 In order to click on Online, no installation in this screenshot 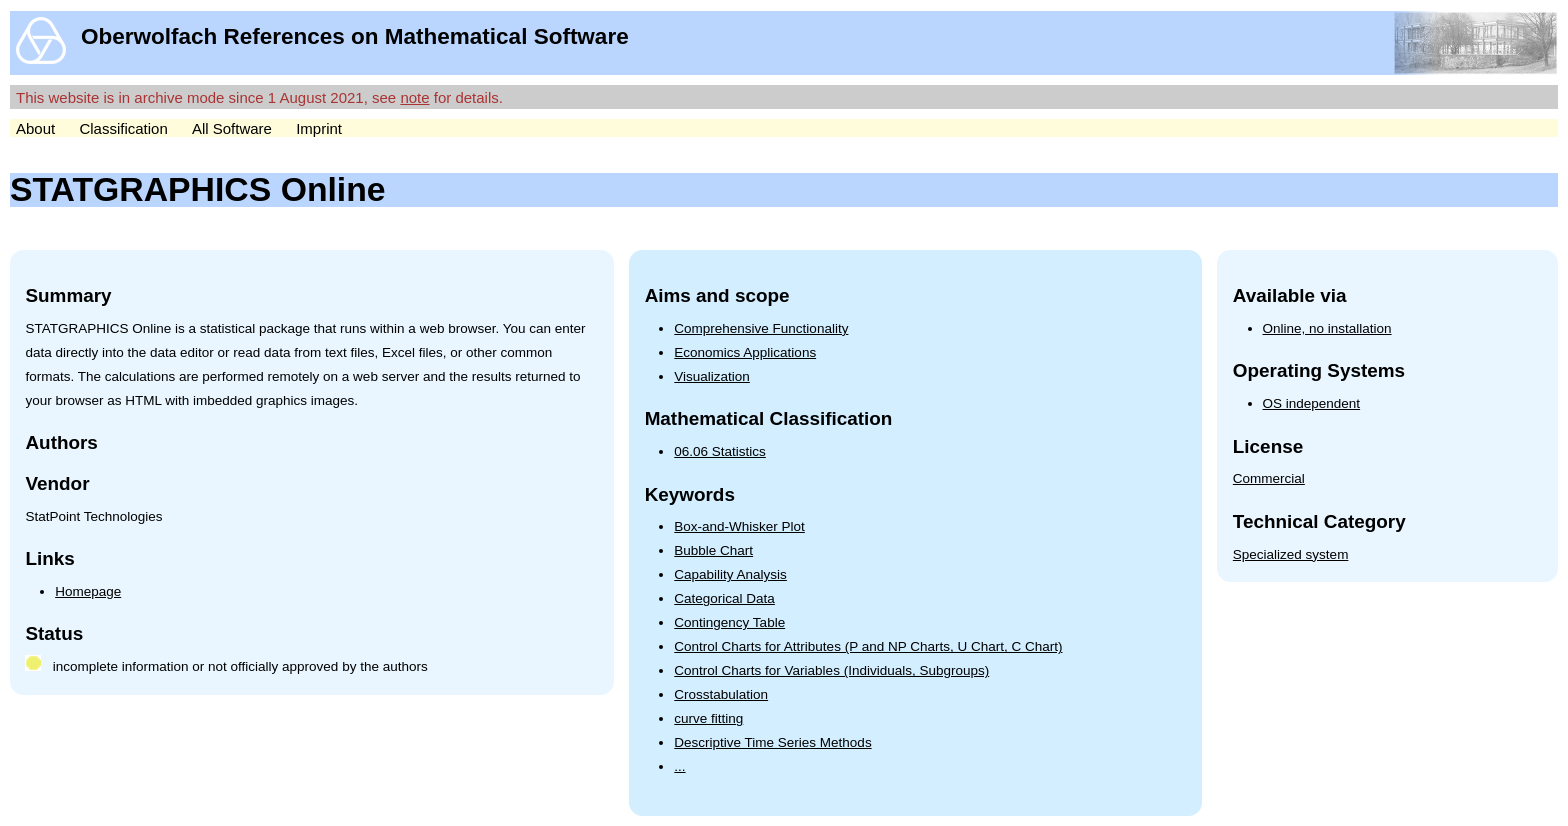, I will do `click(1327, 328)`.